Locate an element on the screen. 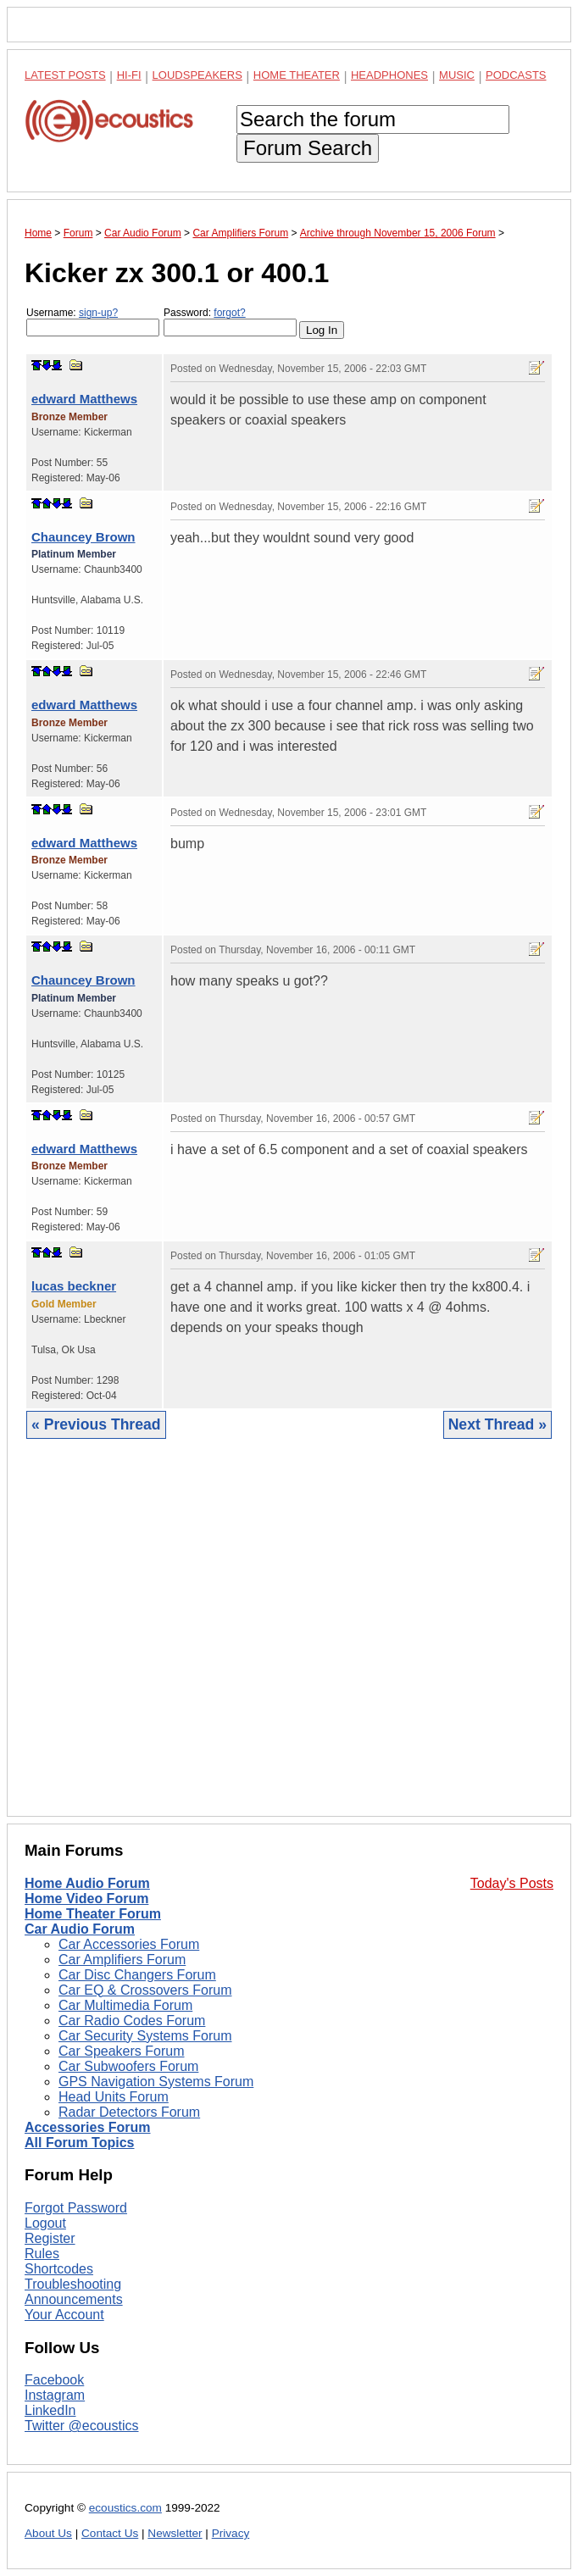 The width and height of the screenshot is (578, 2576). Today's Posts is located at coordinates (511, 1883).